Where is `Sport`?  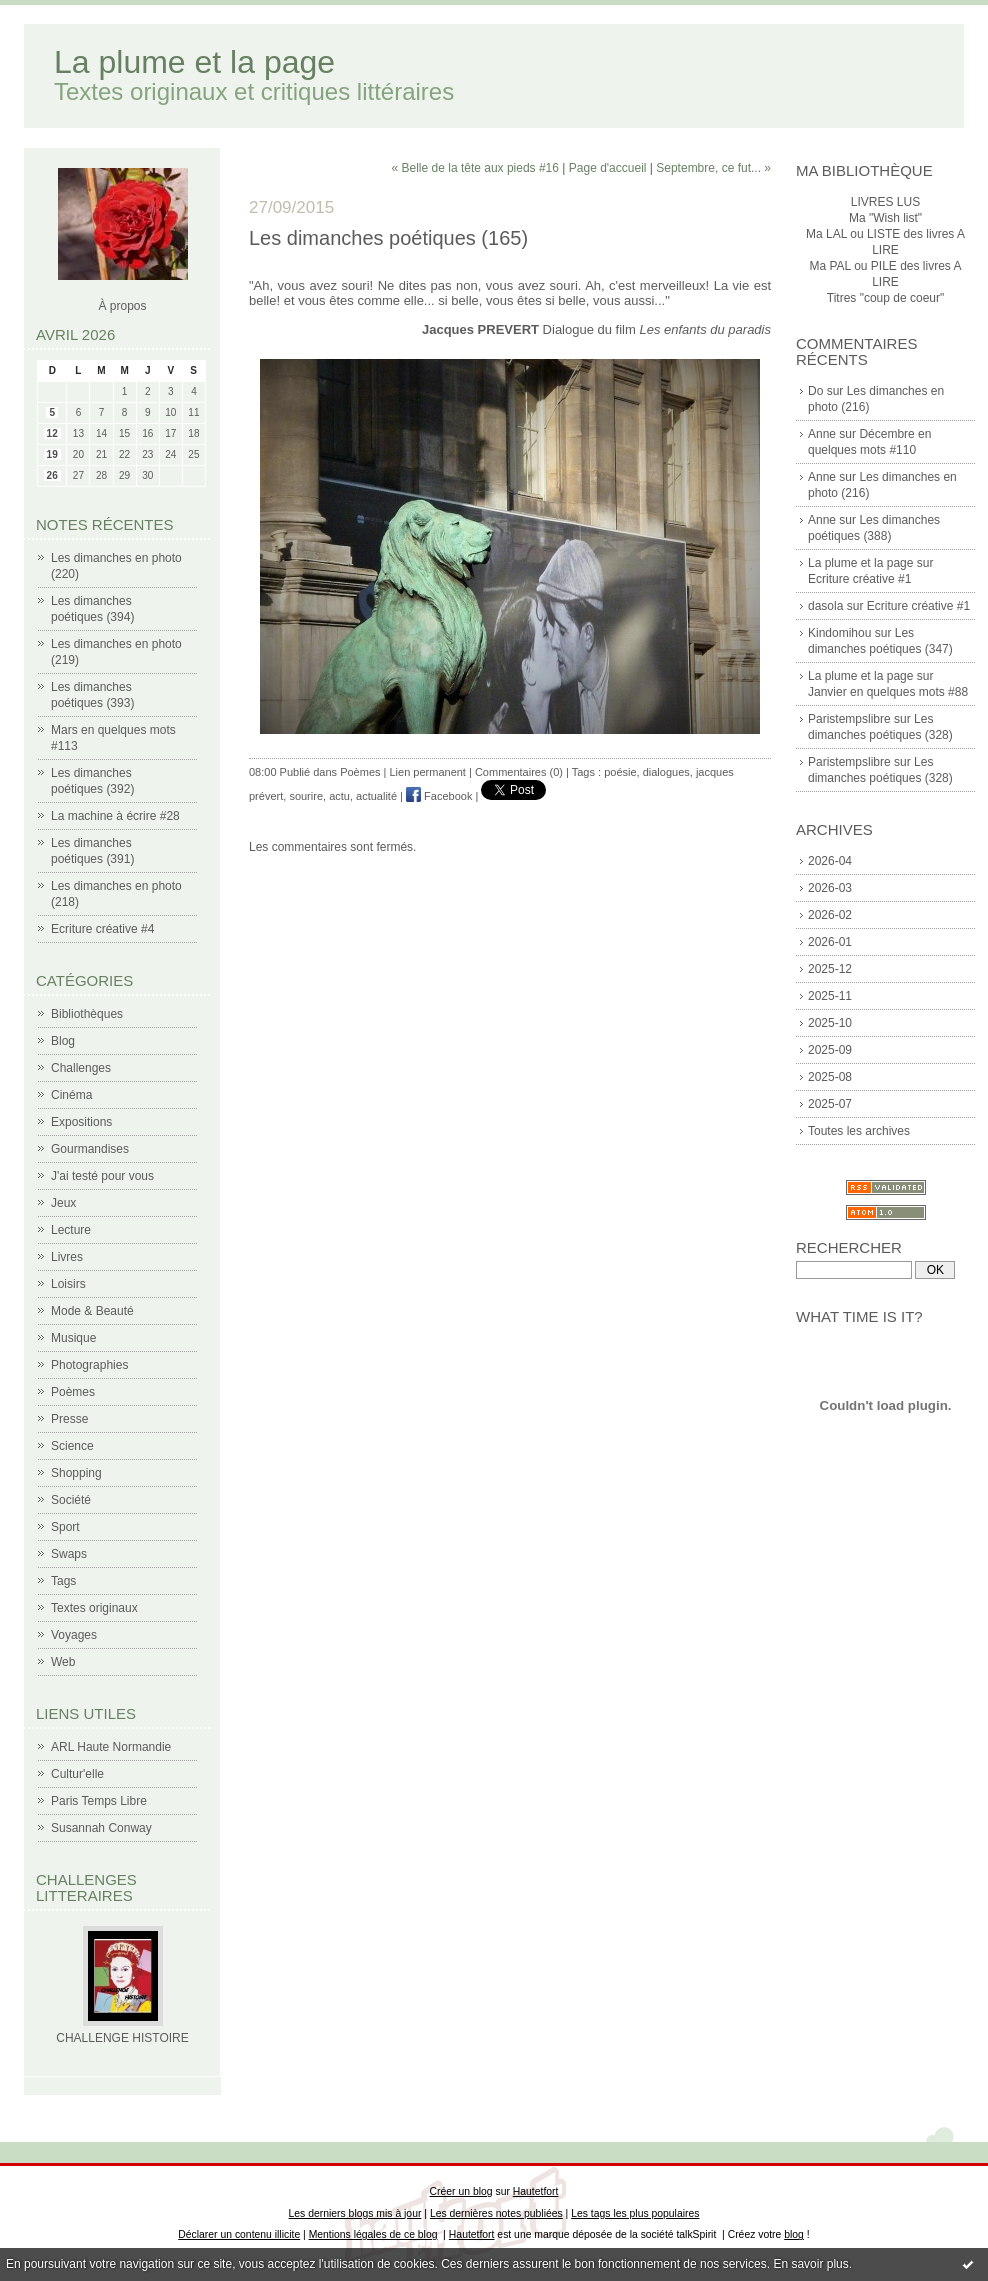 Sport is located at coordinates (65, 1527).